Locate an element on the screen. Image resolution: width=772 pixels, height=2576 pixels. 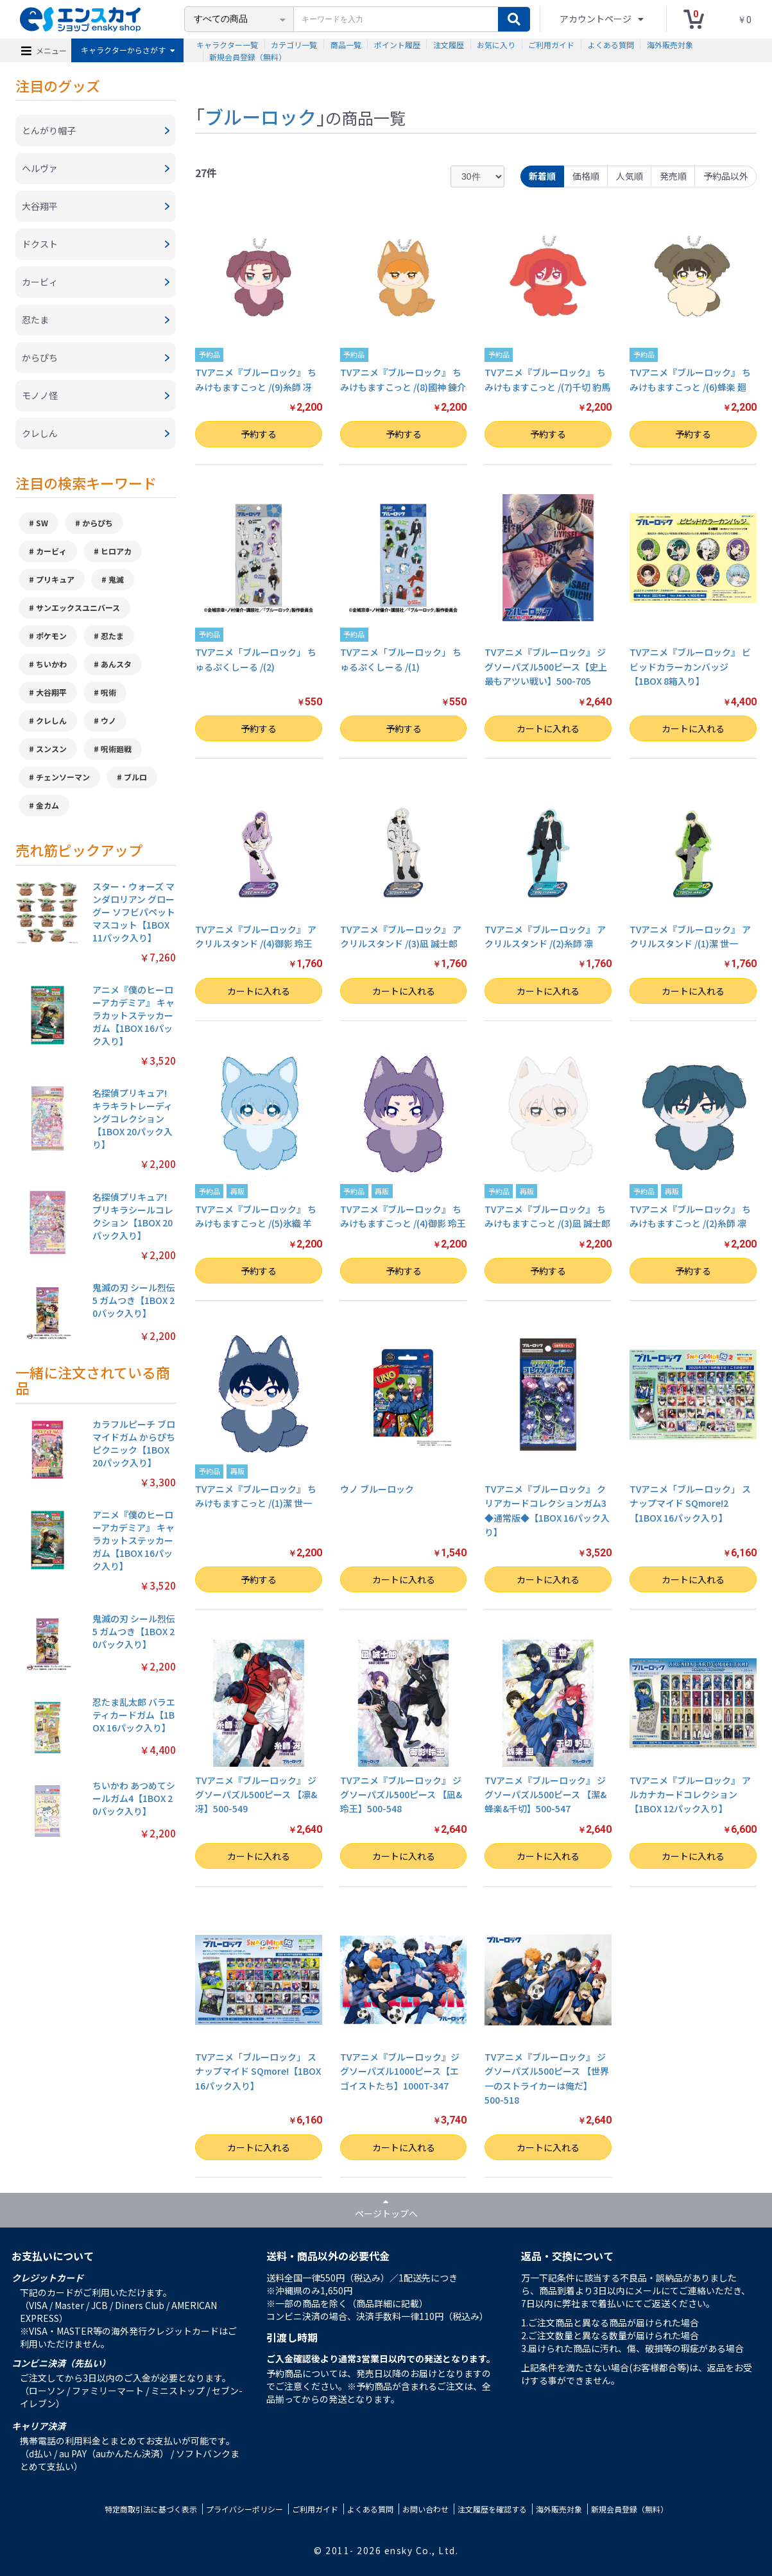
TVアニメ『ブルーロック』 ジグソーパズル500ピース【史上最もアツい戦い】500-705 is located at coordinates (546, 666).